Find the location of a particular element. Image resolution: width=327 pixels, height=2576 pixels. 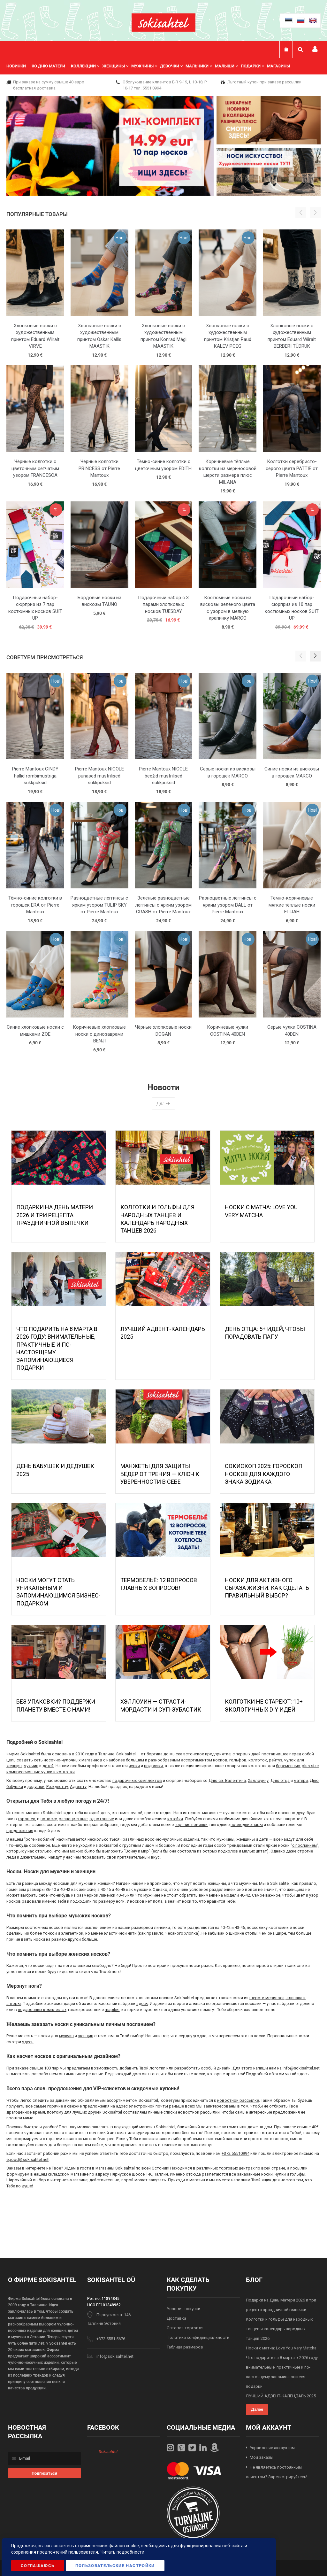

+372 5551 5676 is located at coordinates (110, 2338).